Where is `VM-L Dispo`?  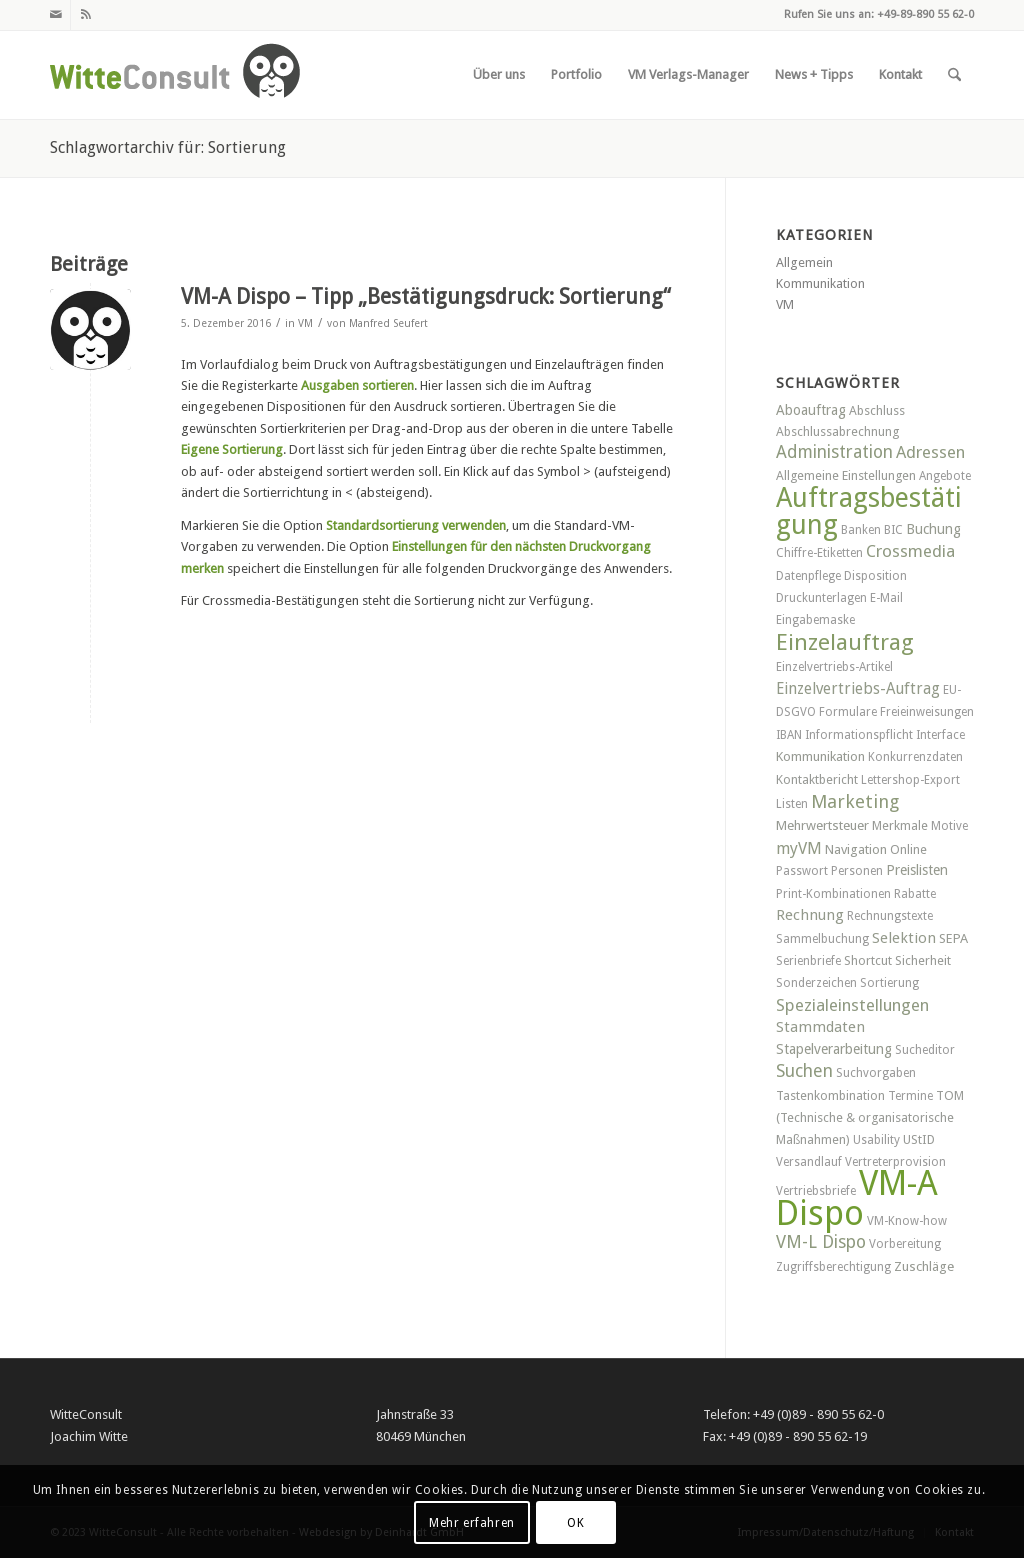 VM-L Dispo is located at coordinates (821, 1242).